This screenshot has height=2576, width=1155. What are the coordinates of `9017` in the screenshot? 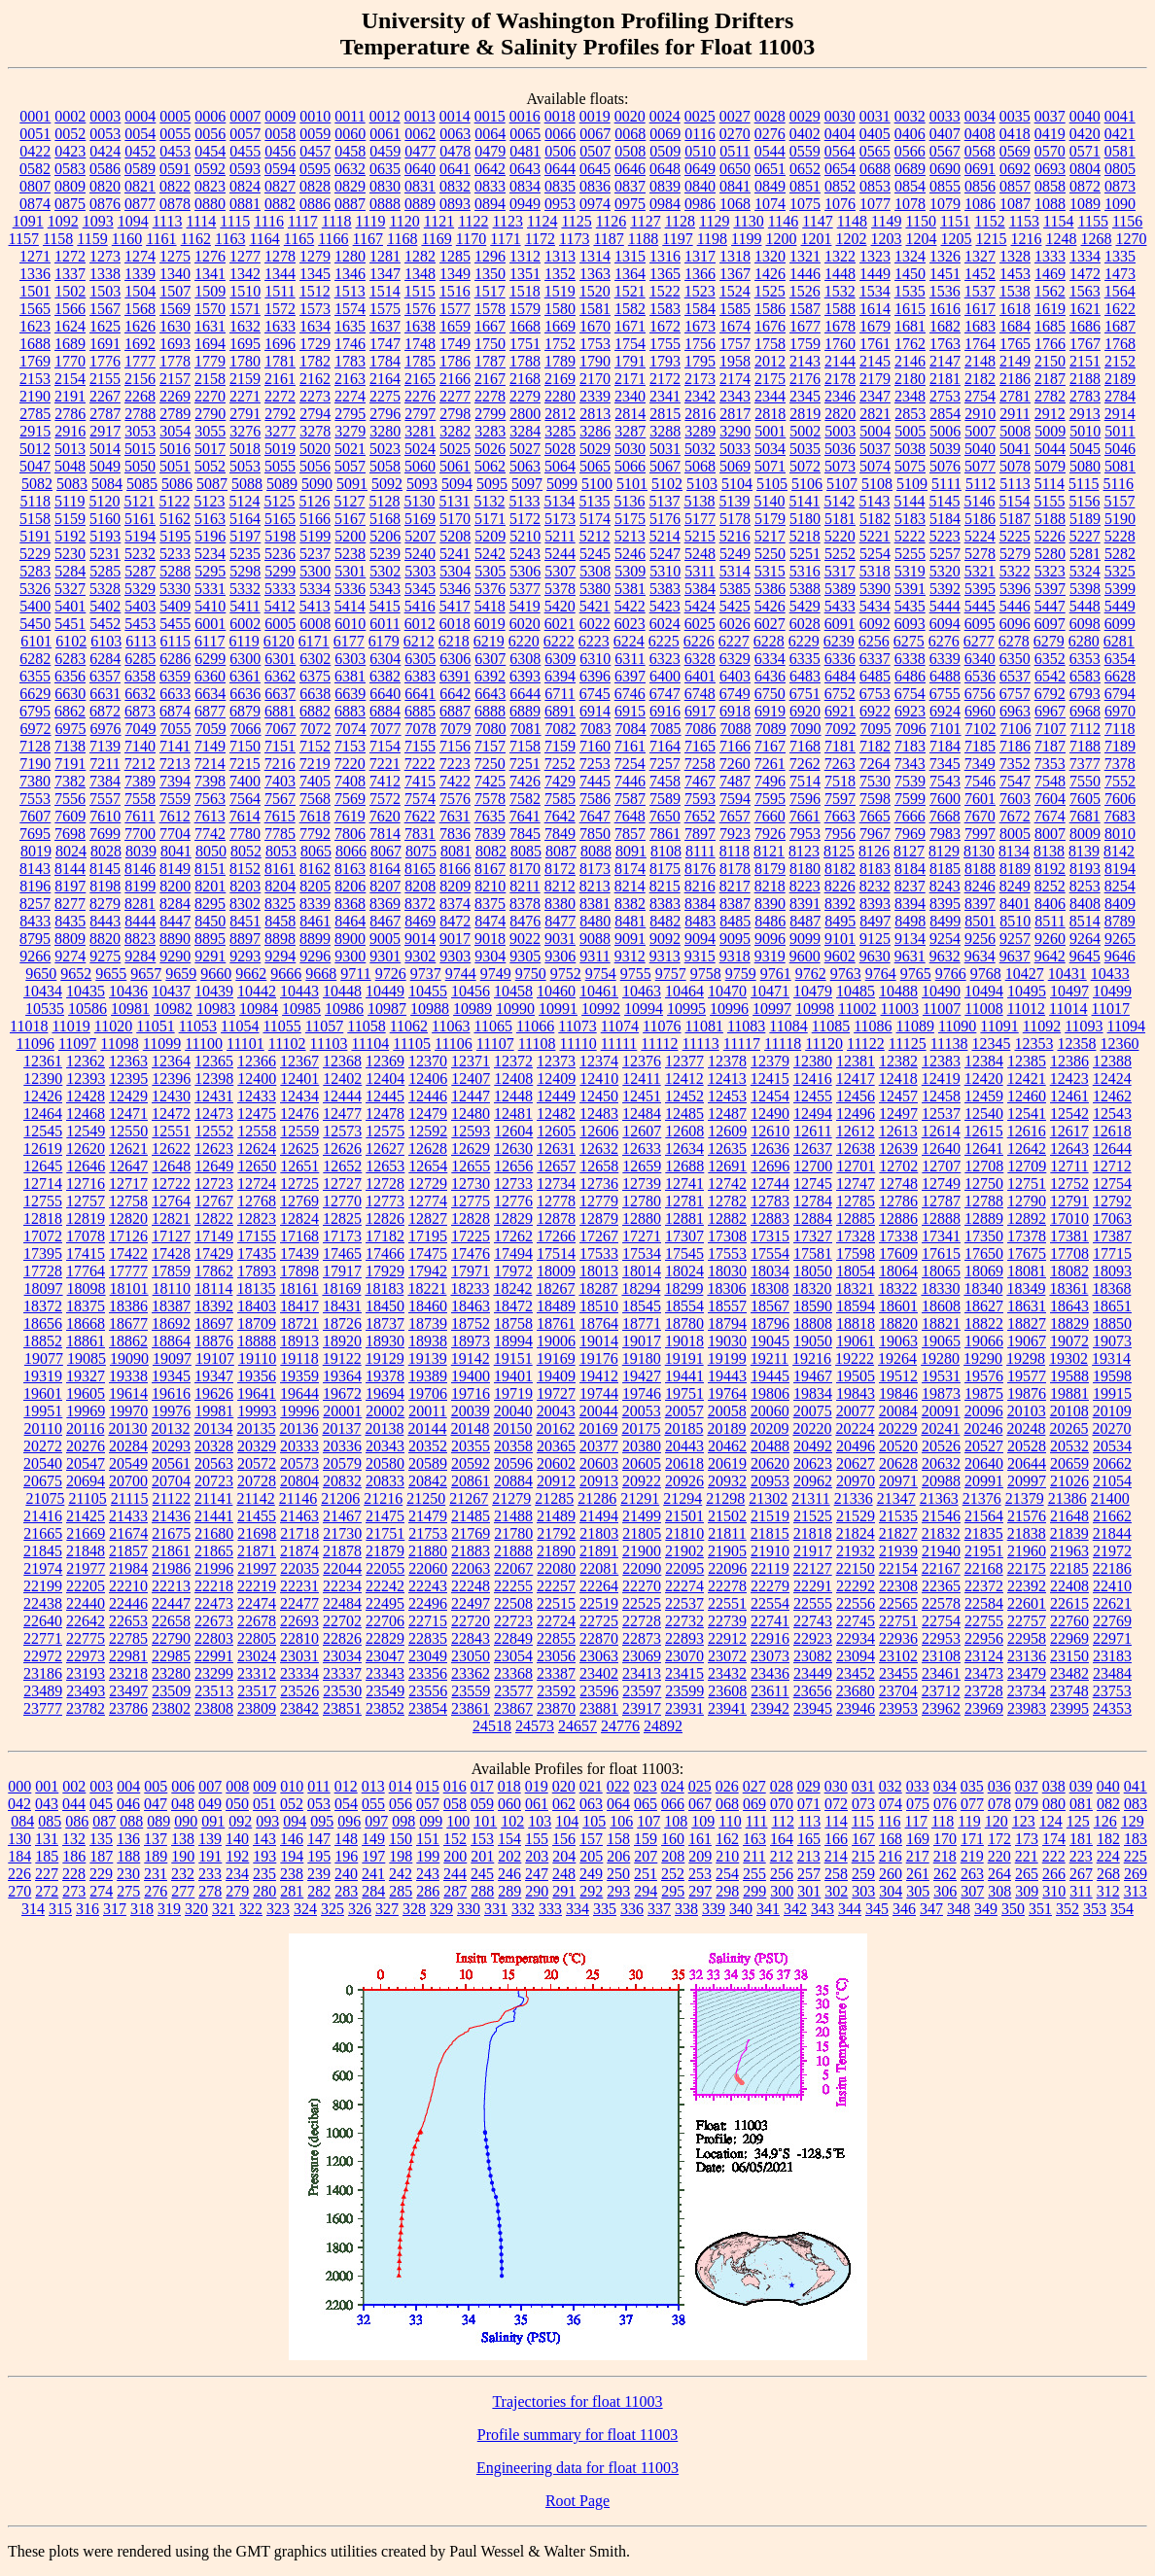 It's located at (455, 938).